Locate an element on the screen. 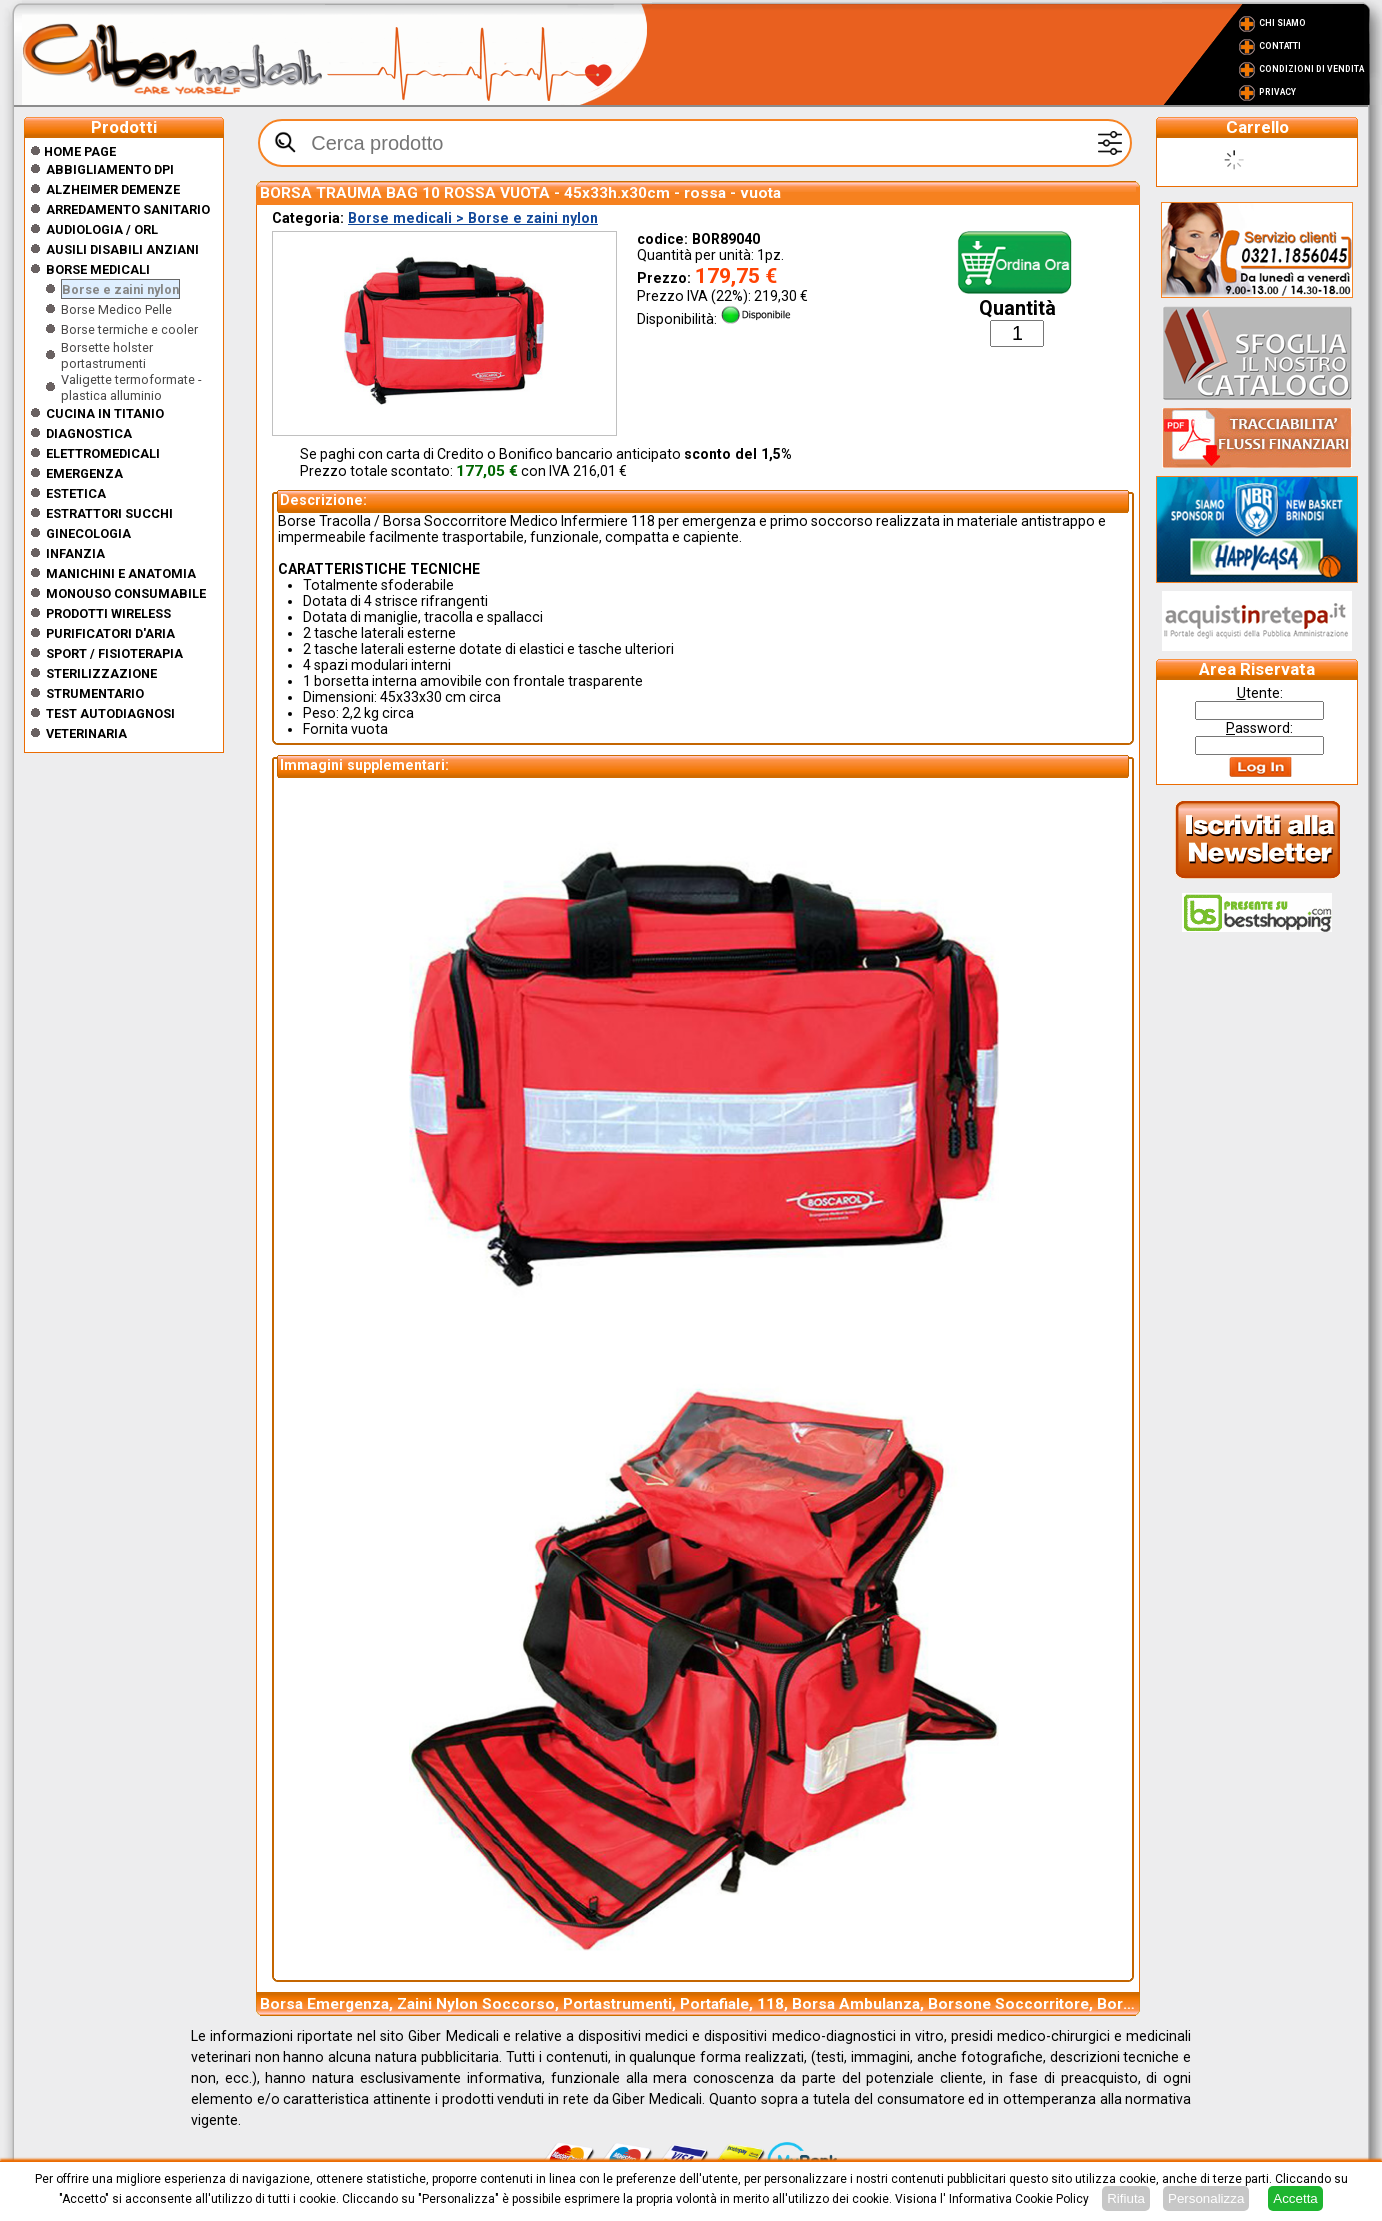 This screenshot has height=2221, width=1382. ESTETICA is located at coordinates (76, 493).